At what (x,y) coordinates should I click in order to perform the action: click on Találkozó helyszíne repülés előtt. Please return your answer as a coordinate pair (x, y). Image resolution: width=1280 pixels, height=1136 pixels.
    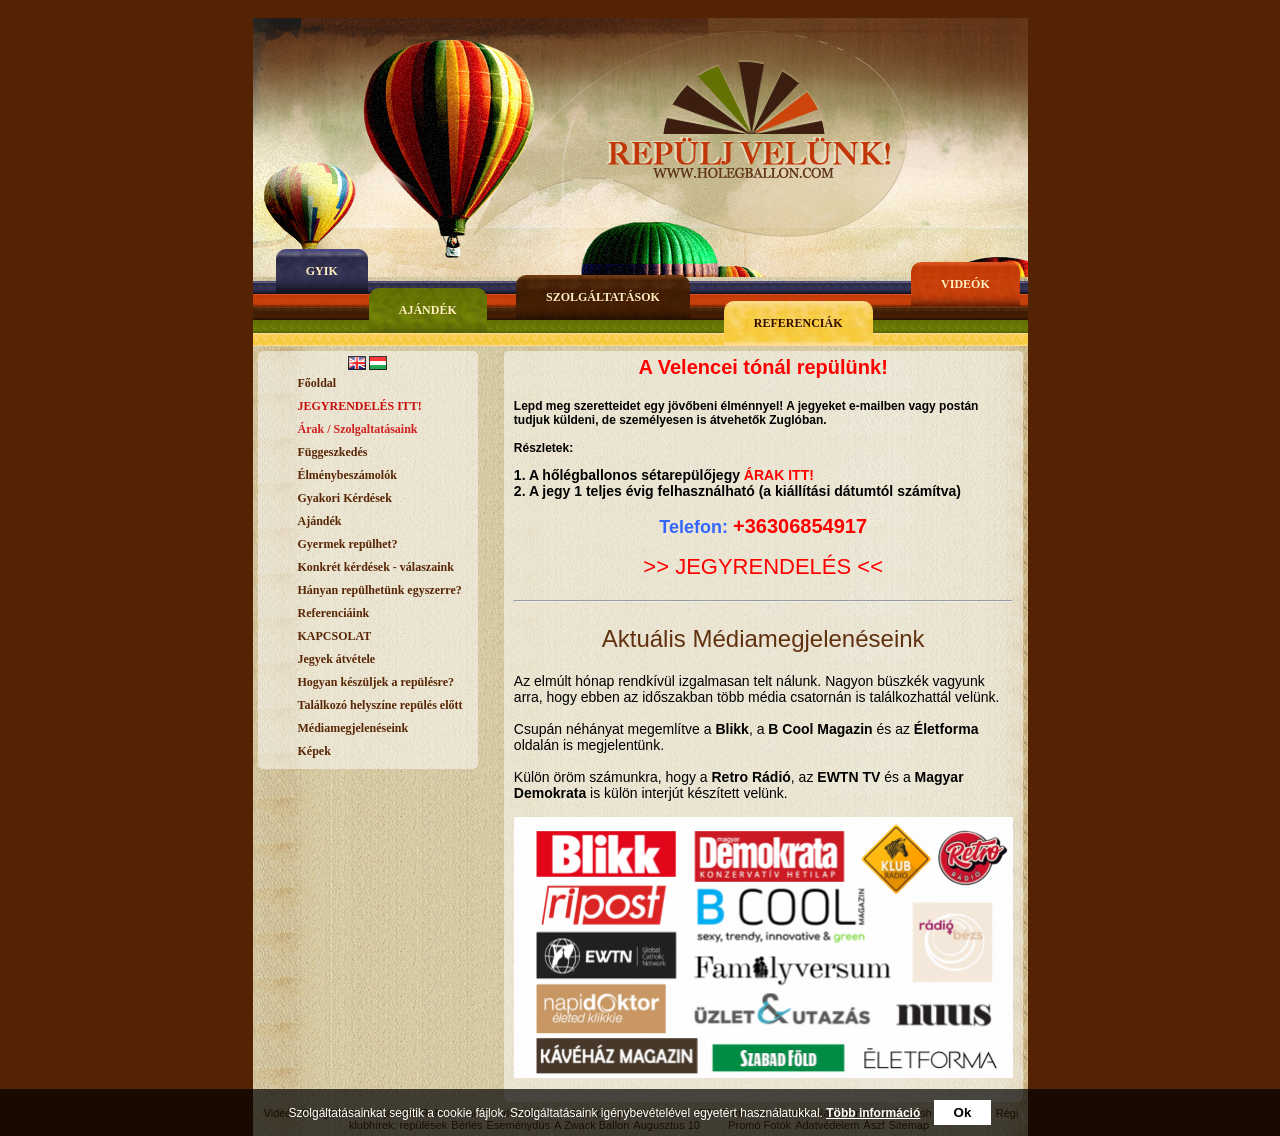
    Looking at the image, I should click on (380, 705).